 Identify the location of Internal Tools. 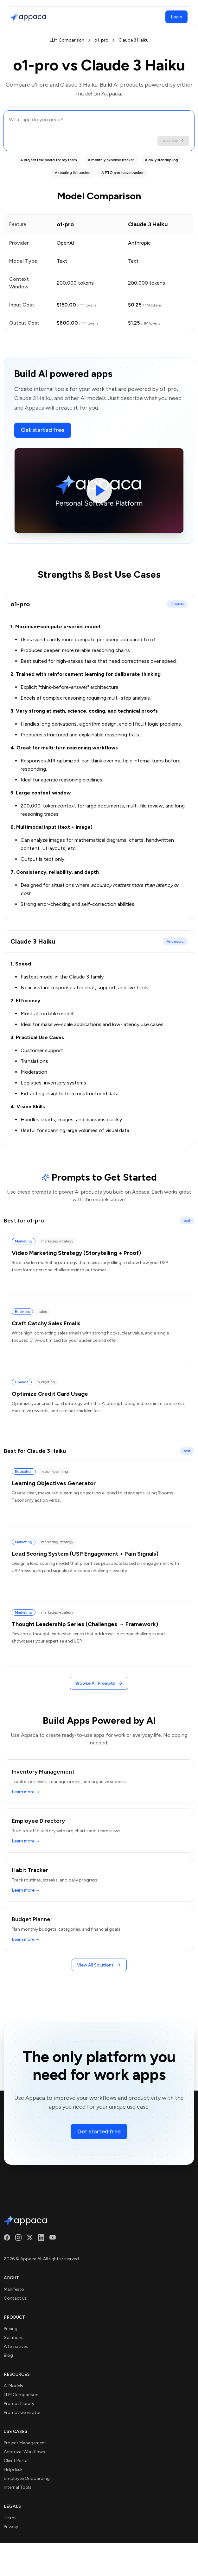
(17, 2487).